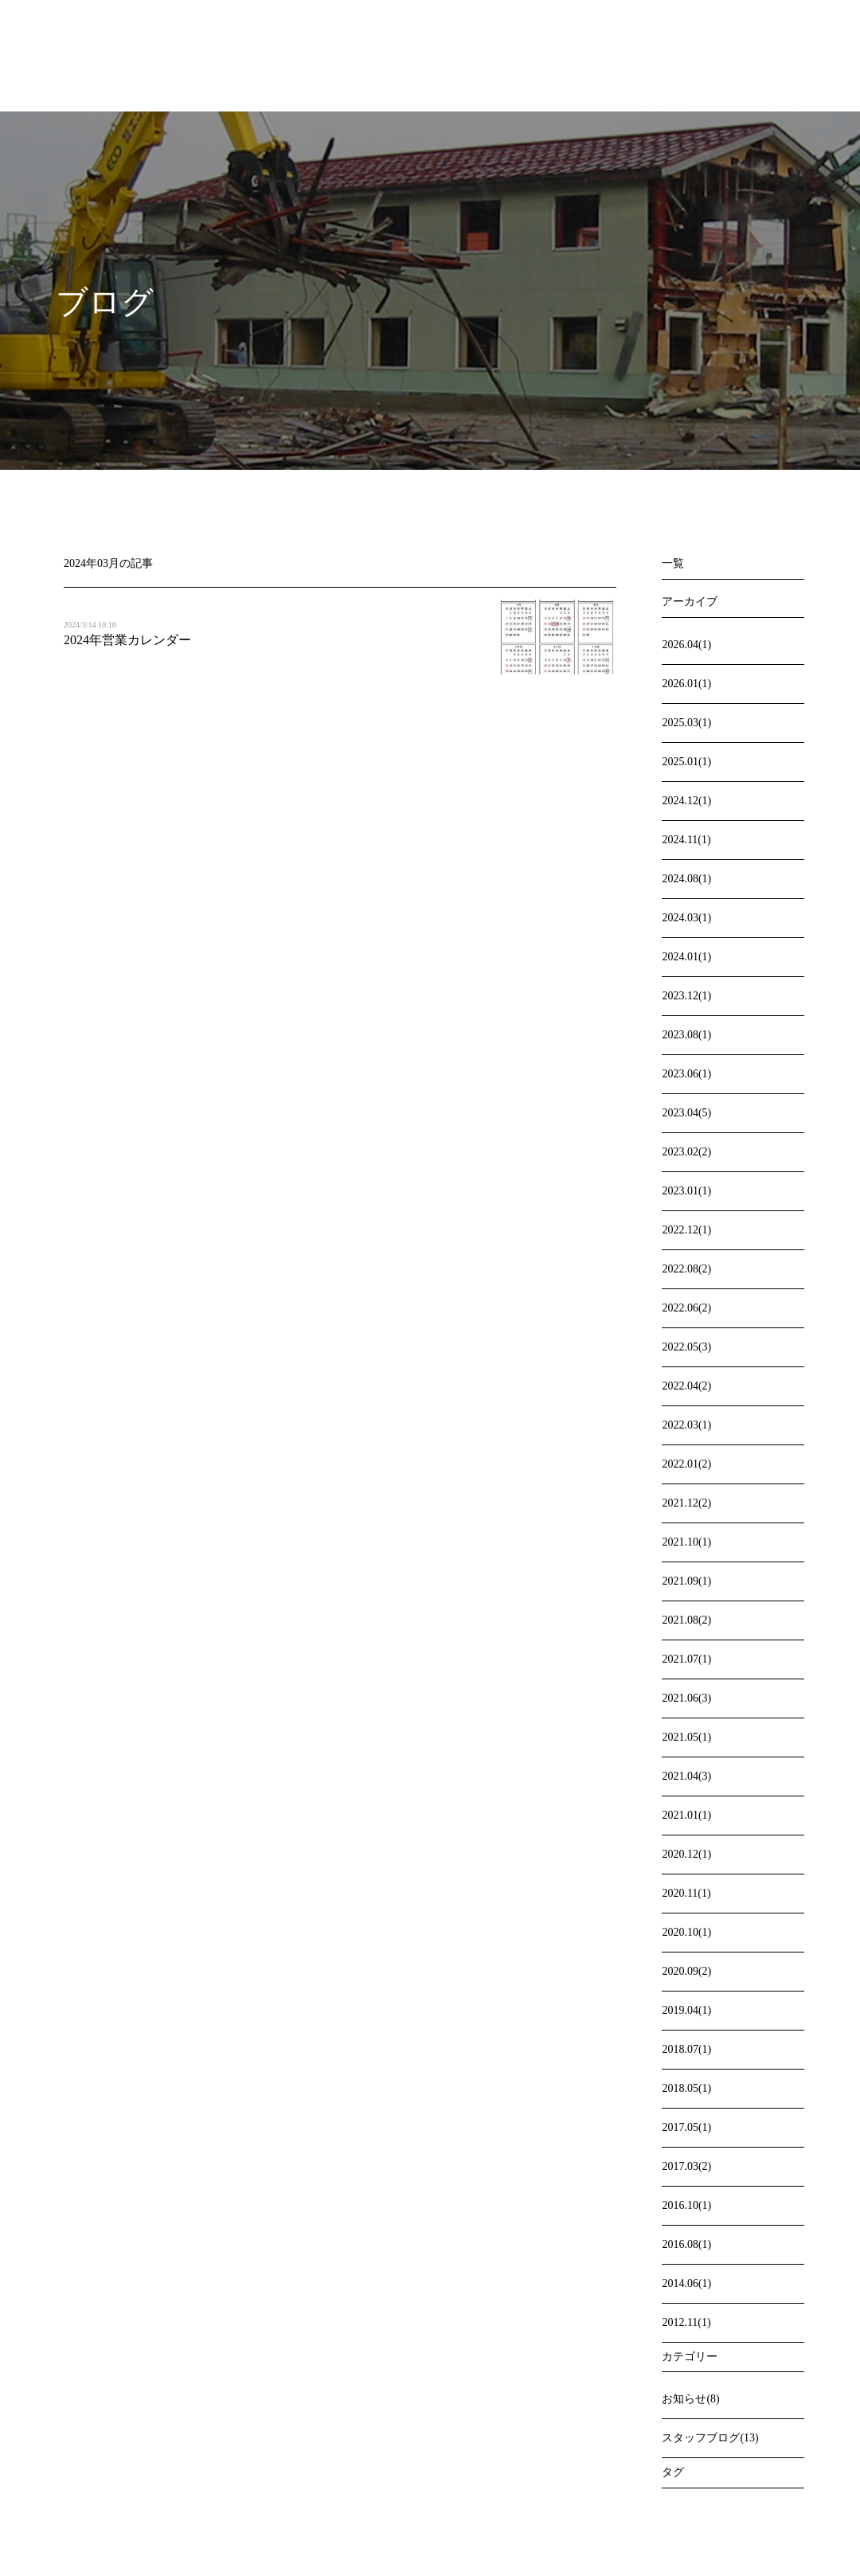  I want to click on 2021.06(3), so click(686, 1698).